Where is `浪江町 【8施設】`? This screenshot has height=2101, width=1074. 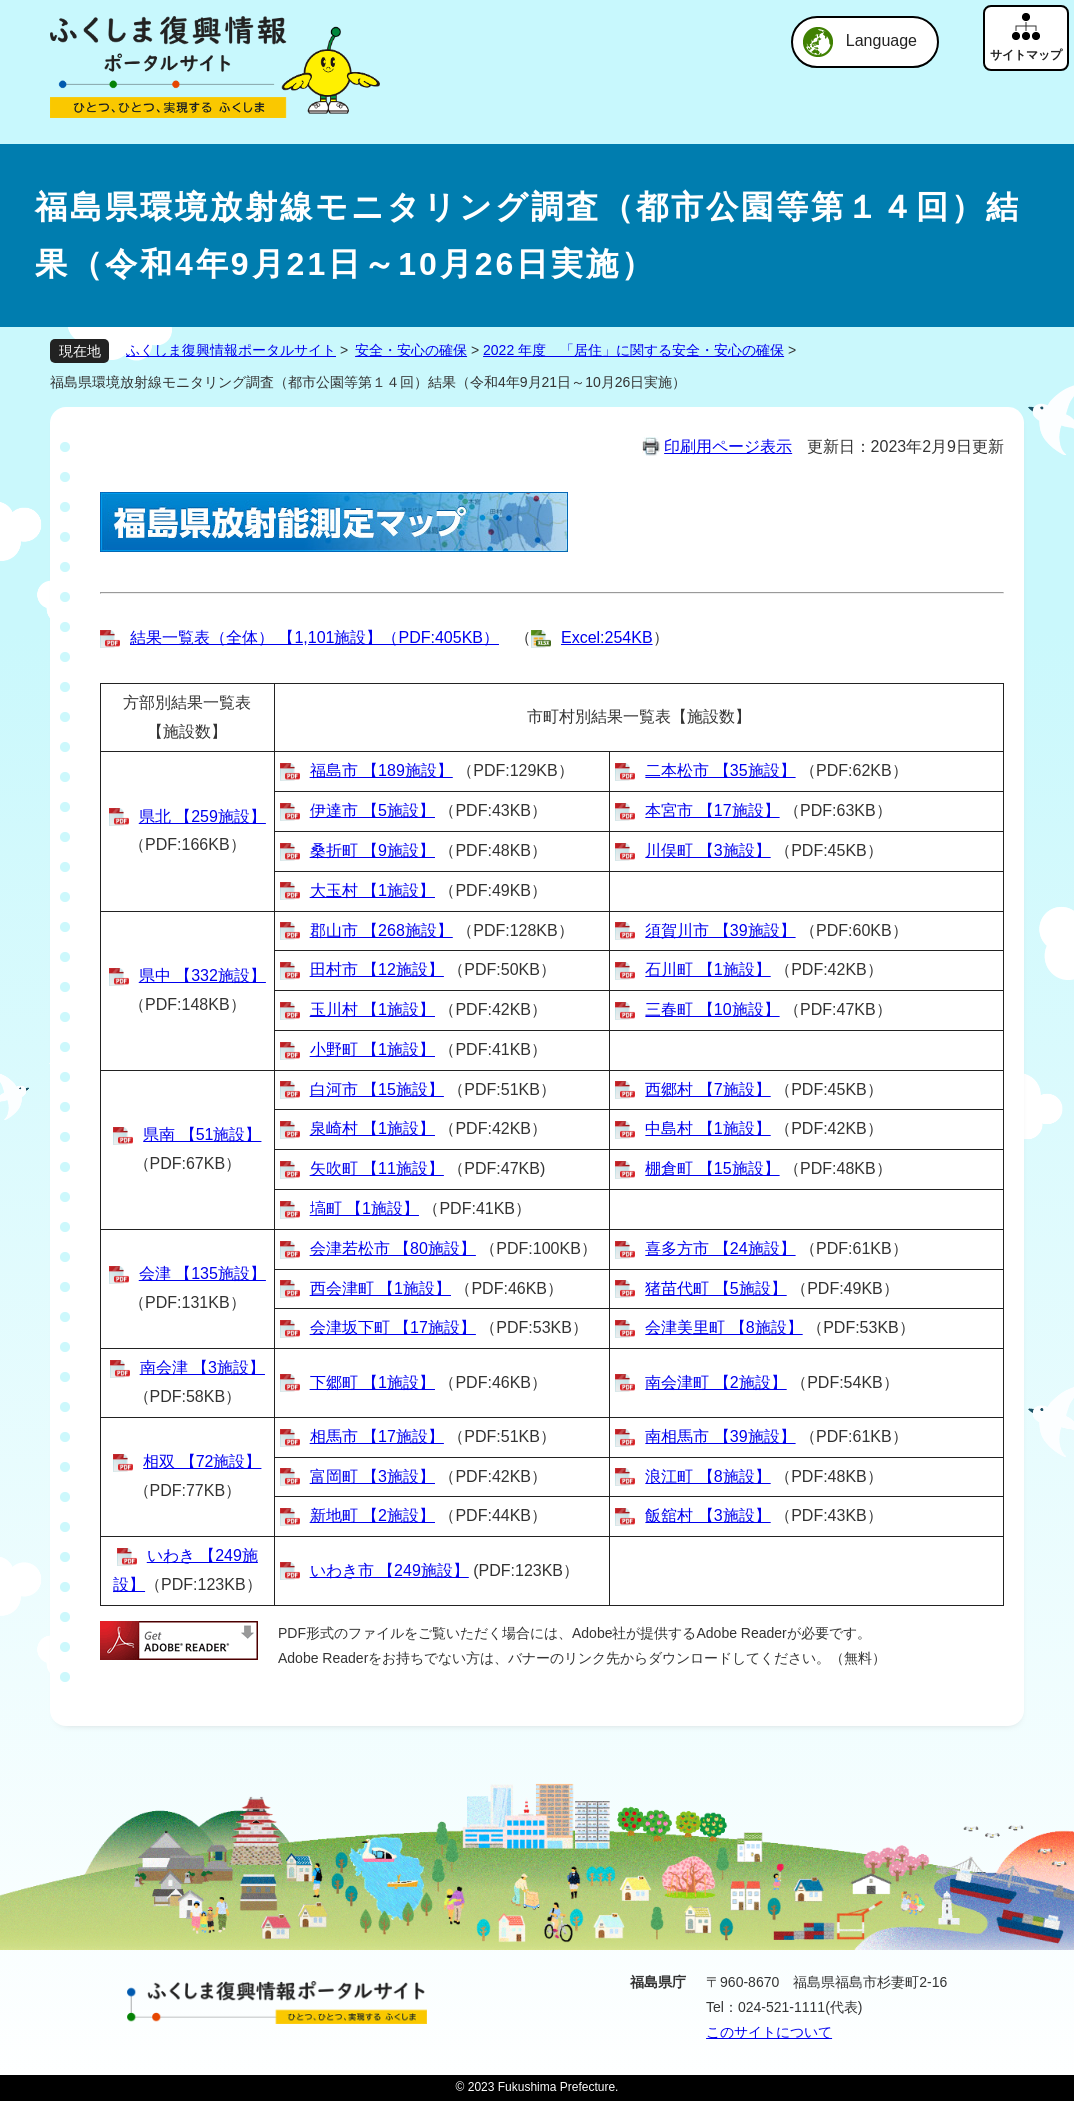 浪江町 【8施設】 is located at coordinates (707, 1476).